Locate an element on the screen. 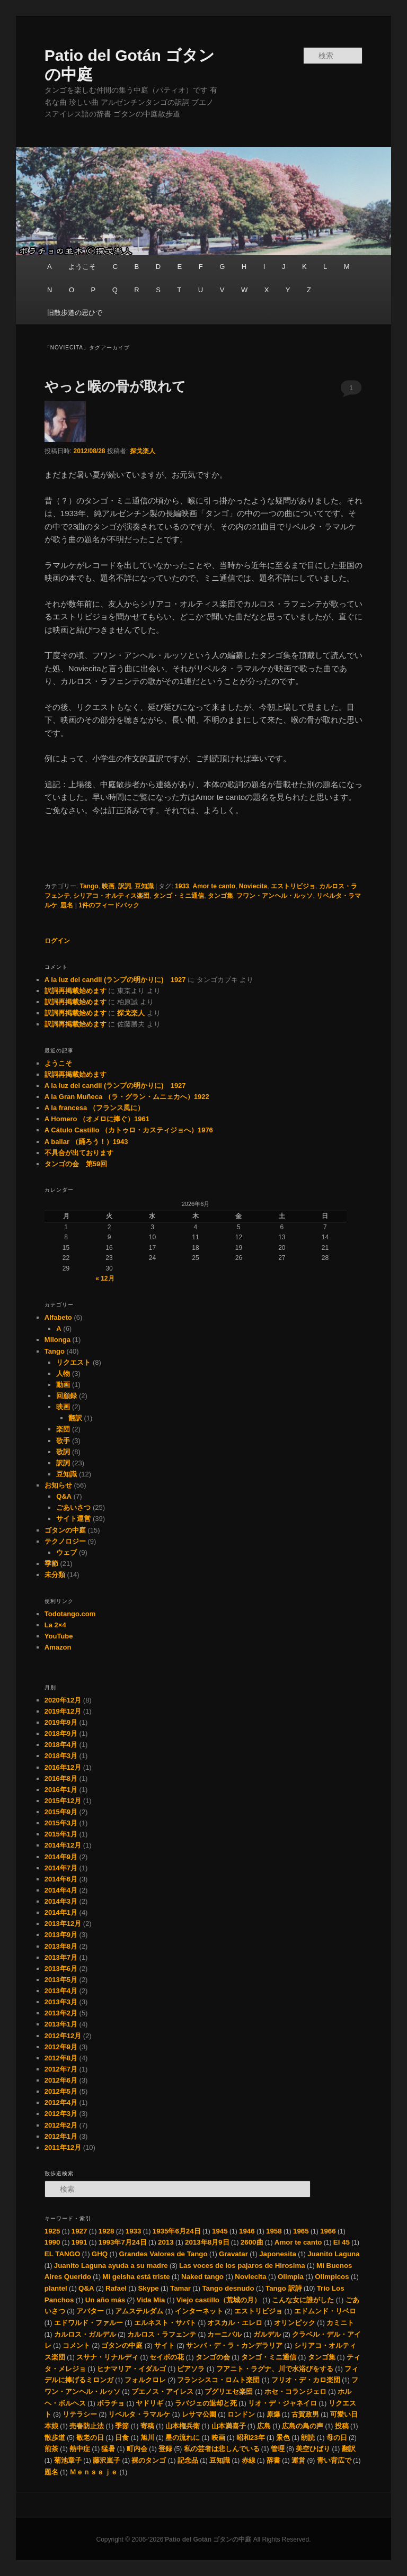 The width and height of the screenshot is (407, 2576). アムステルダム is located at coordinates (139, 2311).